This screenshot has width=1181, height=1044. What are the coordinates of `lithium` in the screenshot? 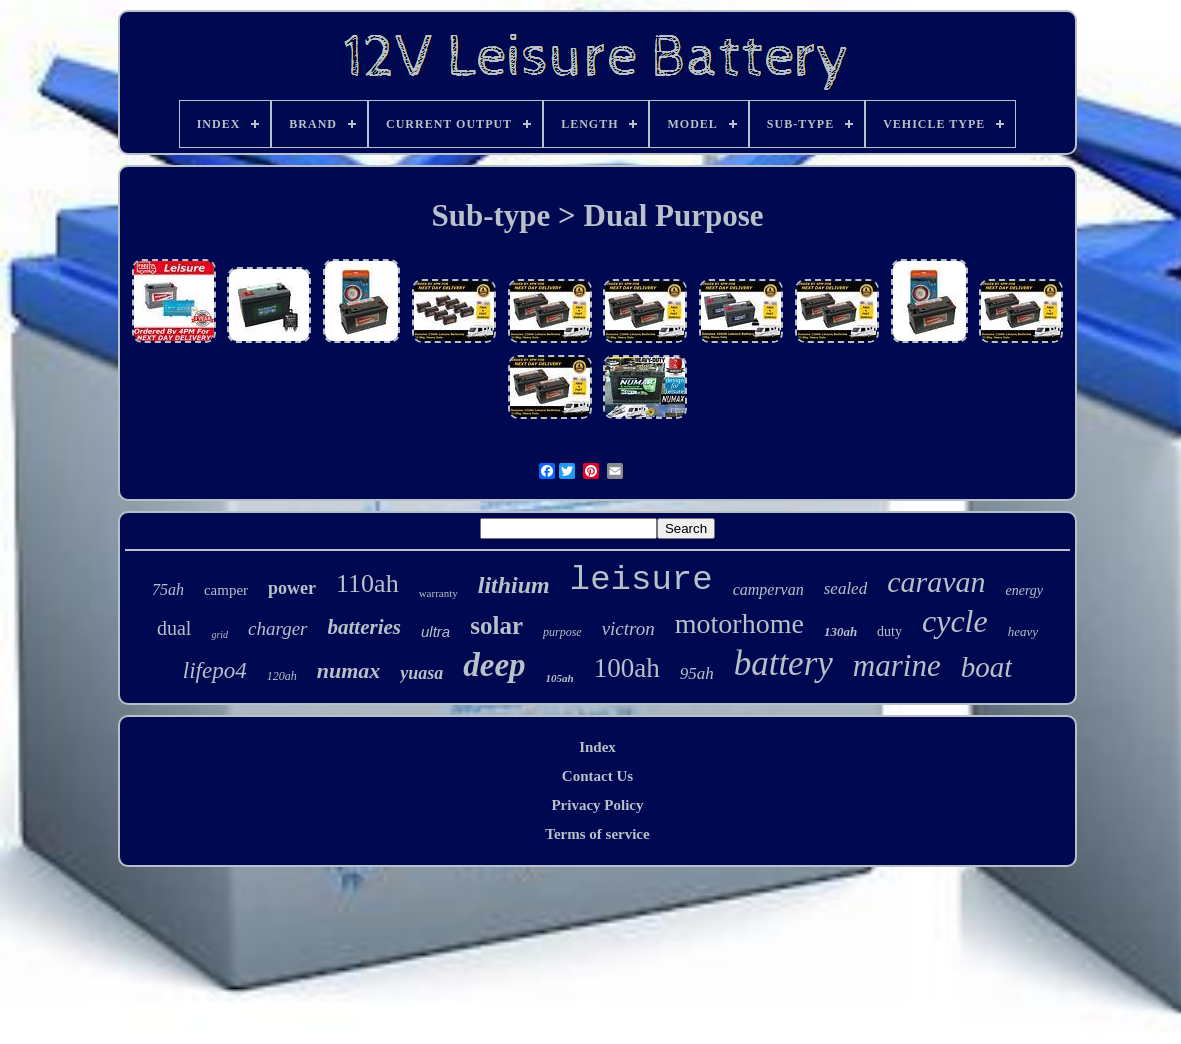 It's located at (514, 585).